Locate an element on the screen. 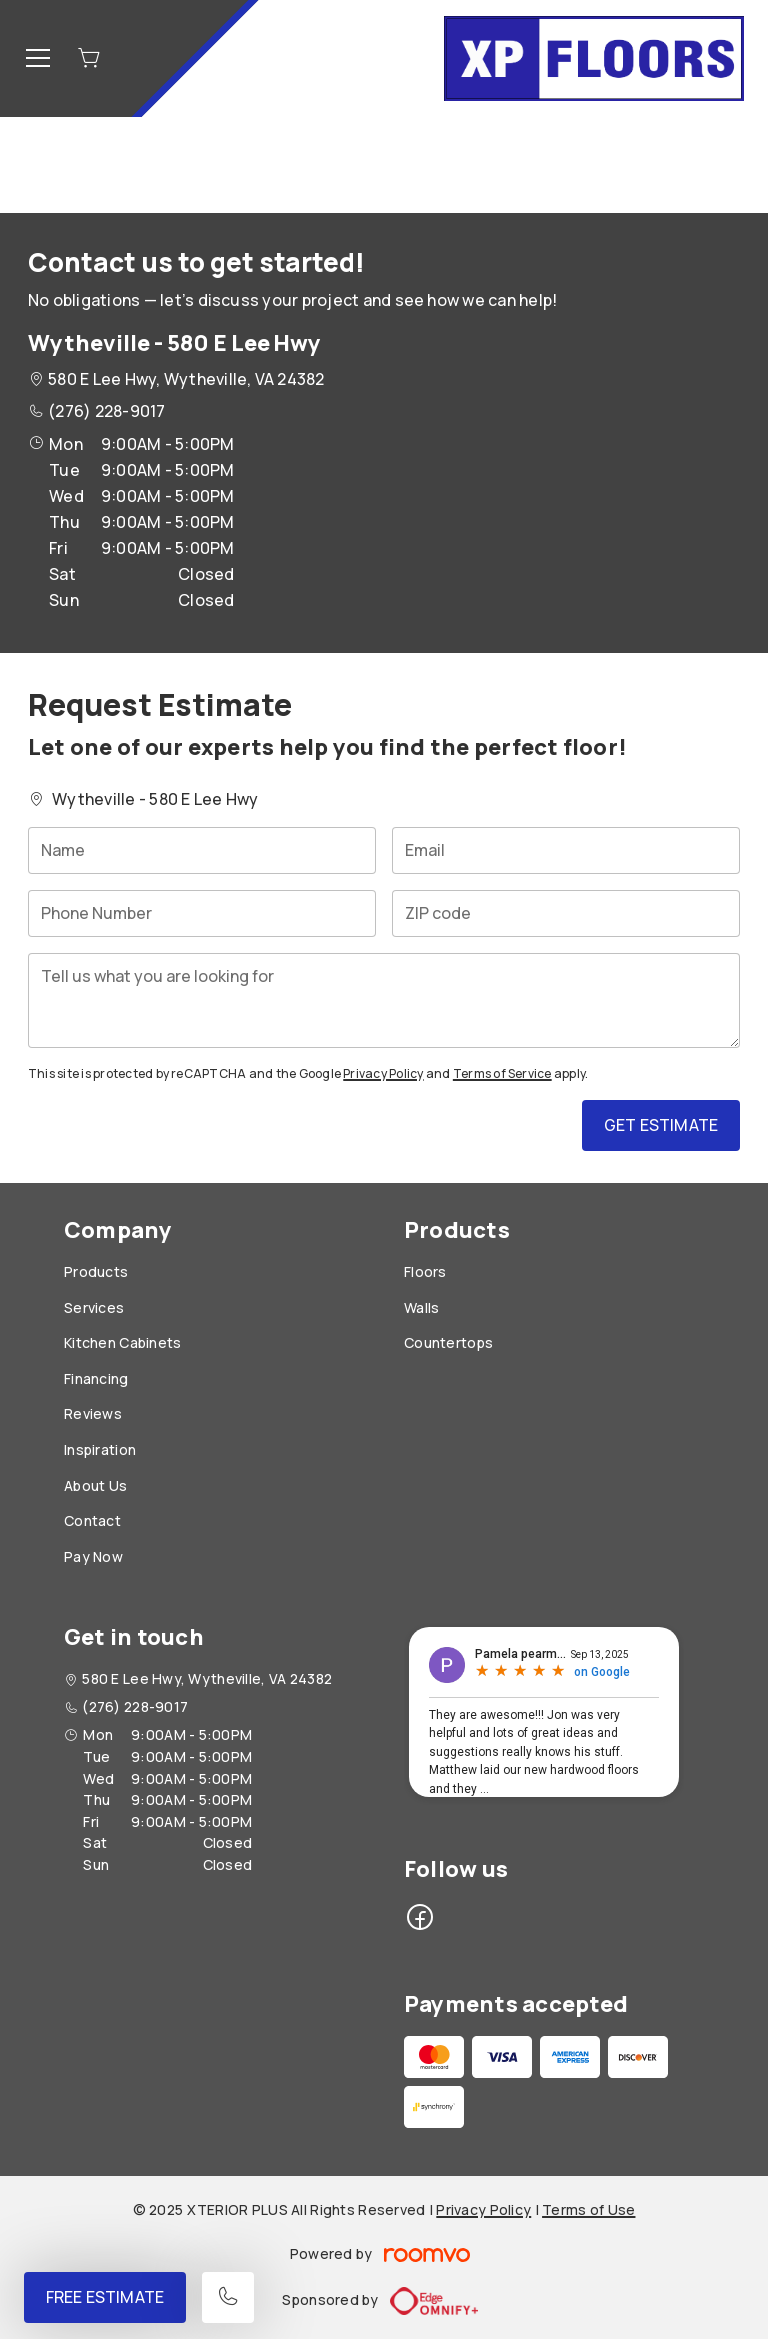 The width and height of the screenshot is (768, 2339). [ZIP code] is located at coordinates (566, 913).